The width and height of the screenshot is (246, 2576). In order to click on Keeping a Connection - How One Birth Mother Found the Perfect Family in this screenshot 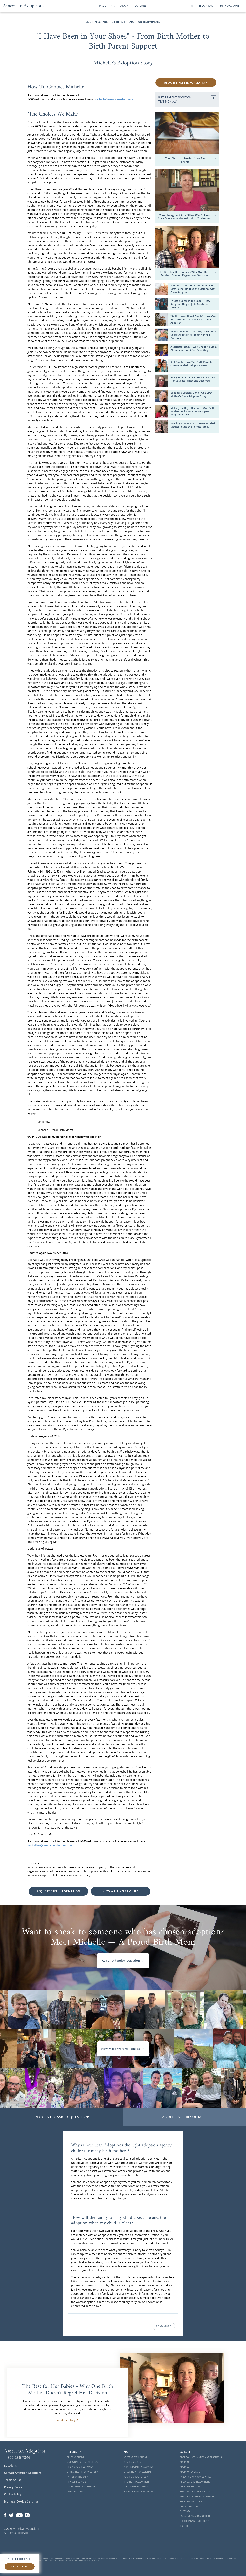, I will do `click(193, 425)`.